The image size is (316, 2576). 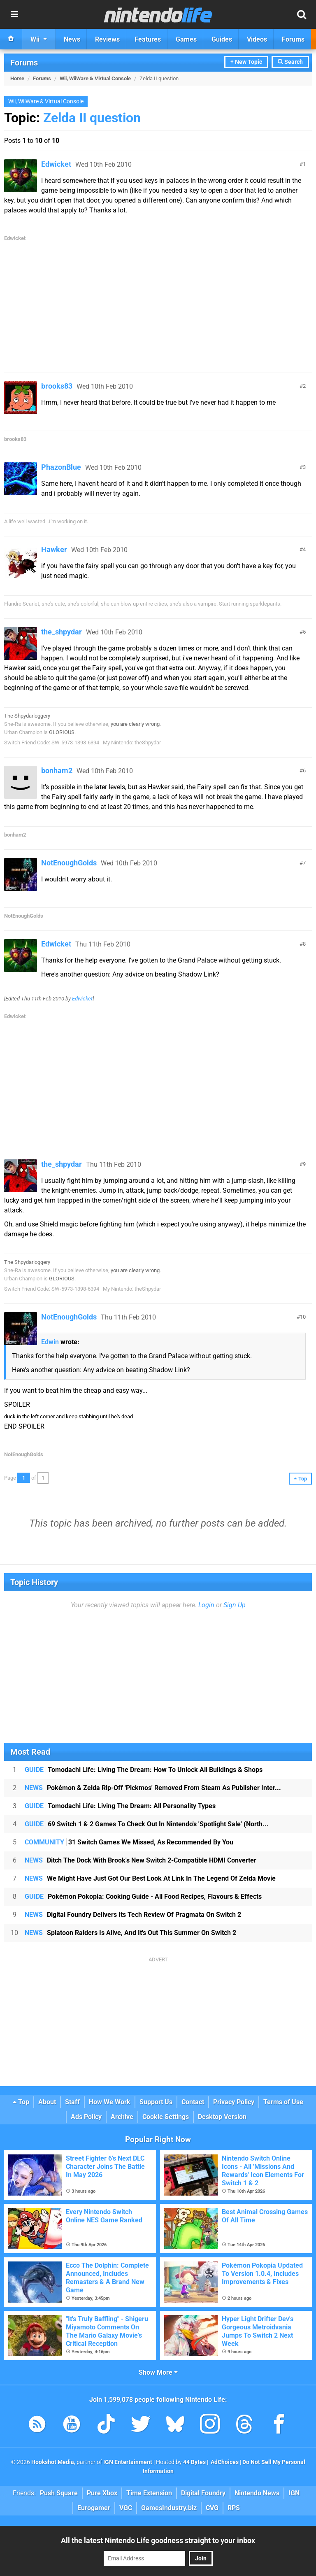 What do you see at coordinates (61, 467) in the screenshot?
I see `PhazonBlue` at bounding box center [61, 467].